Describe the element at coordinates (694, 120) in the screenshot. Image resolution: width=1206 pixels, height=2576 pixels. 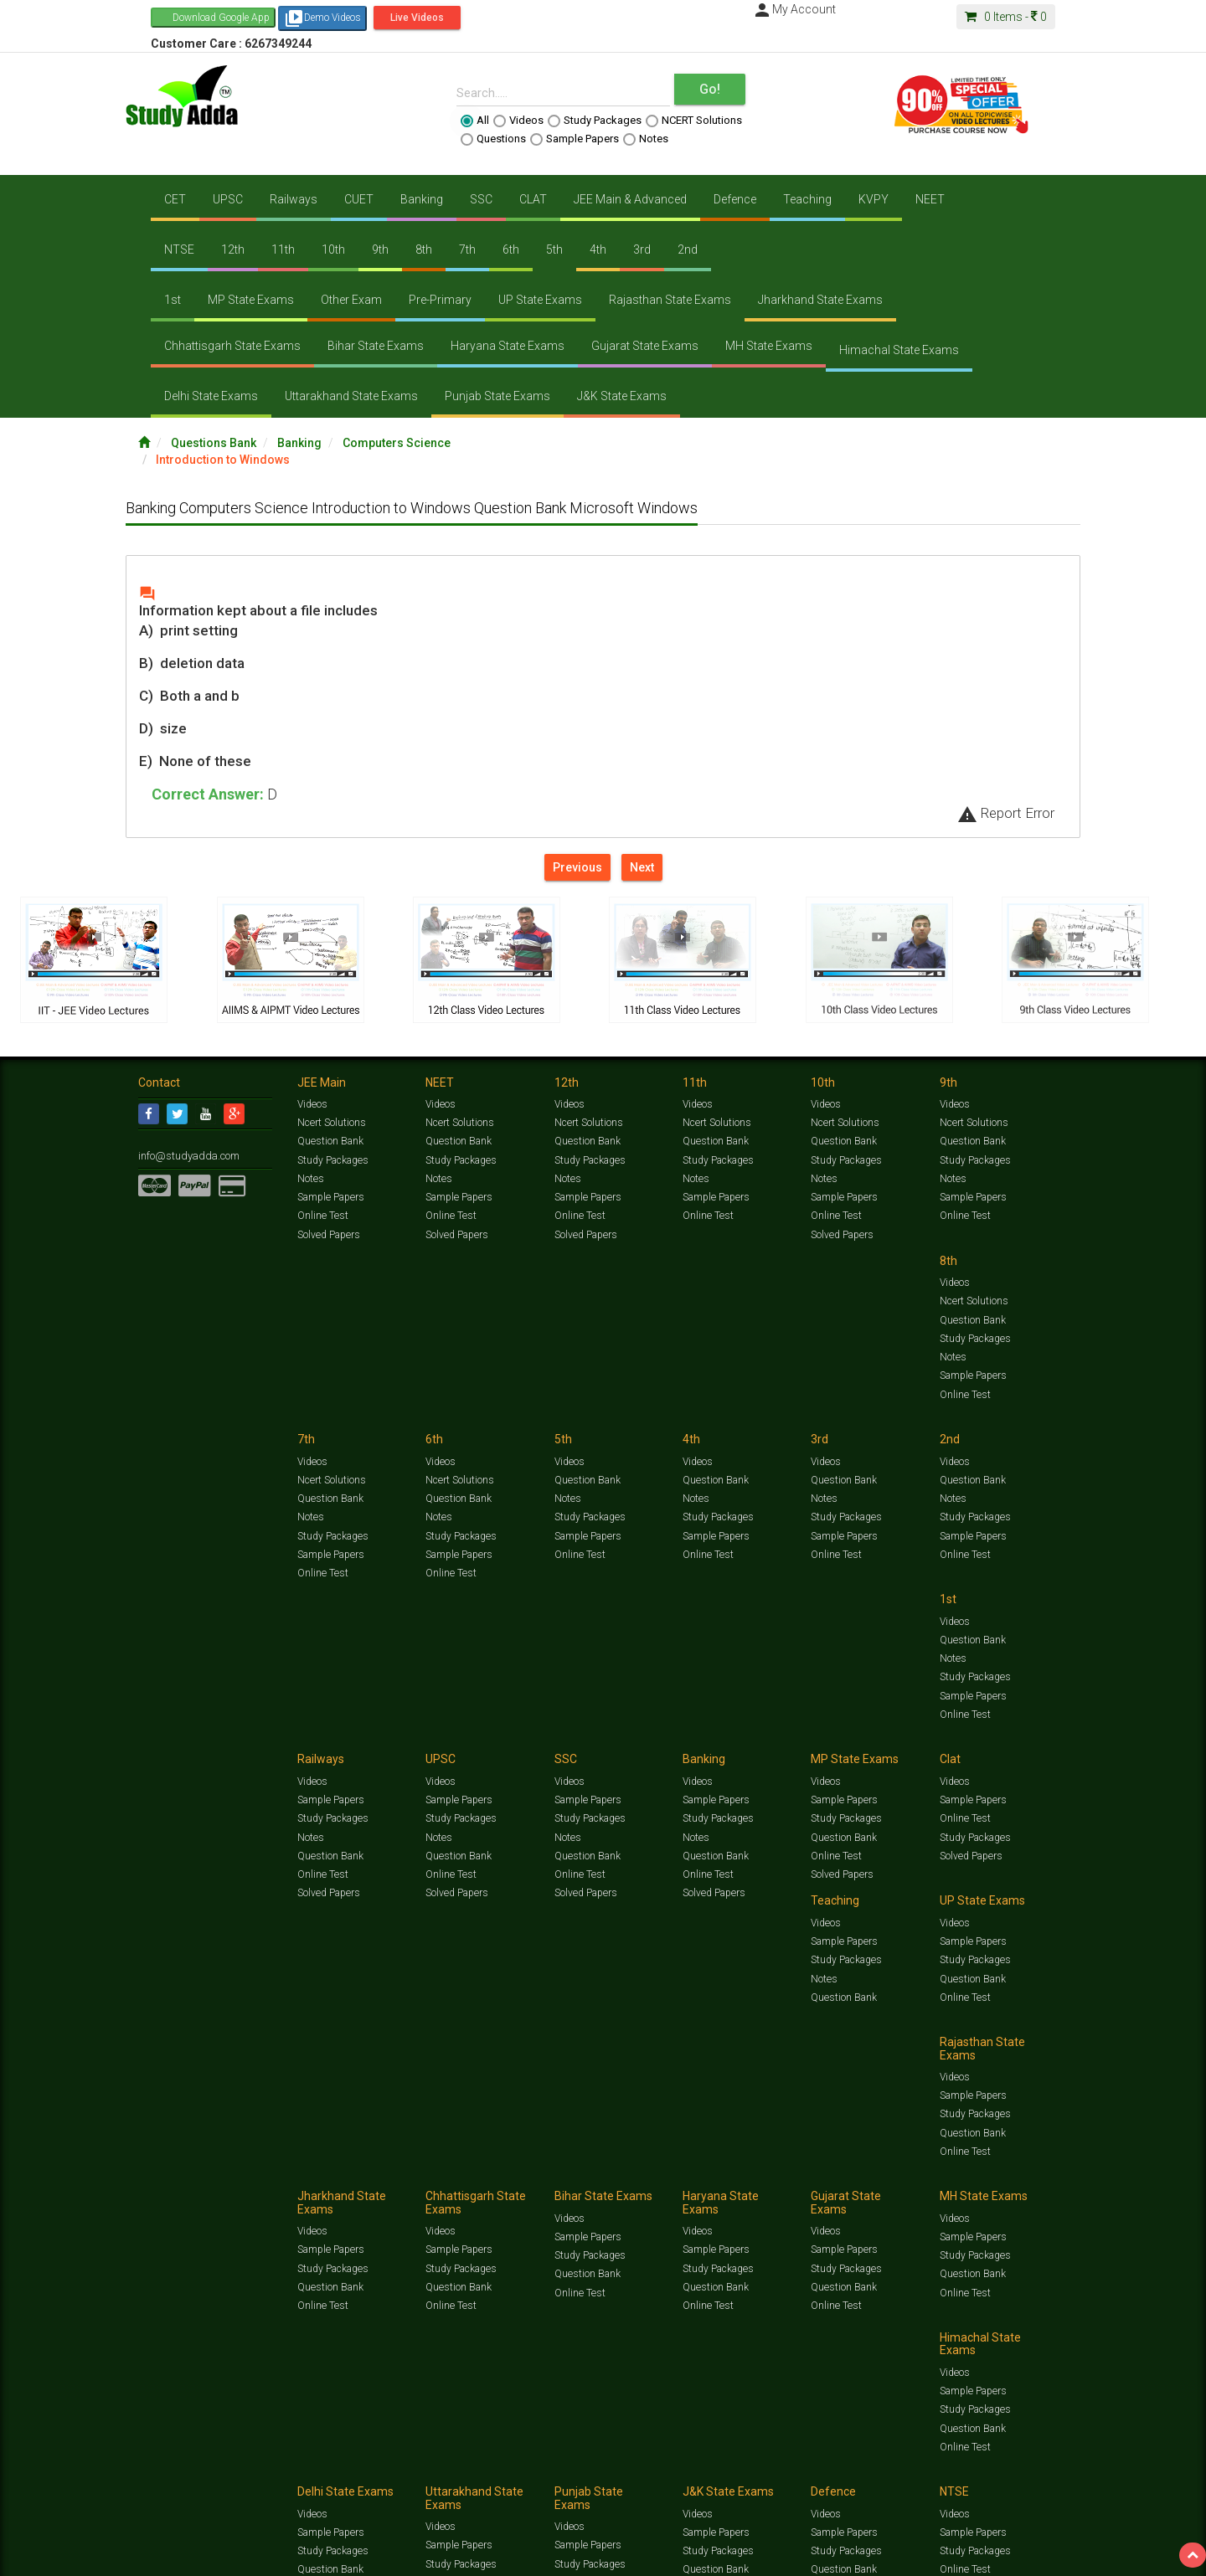
I see `NCERT Solutions` at that location.